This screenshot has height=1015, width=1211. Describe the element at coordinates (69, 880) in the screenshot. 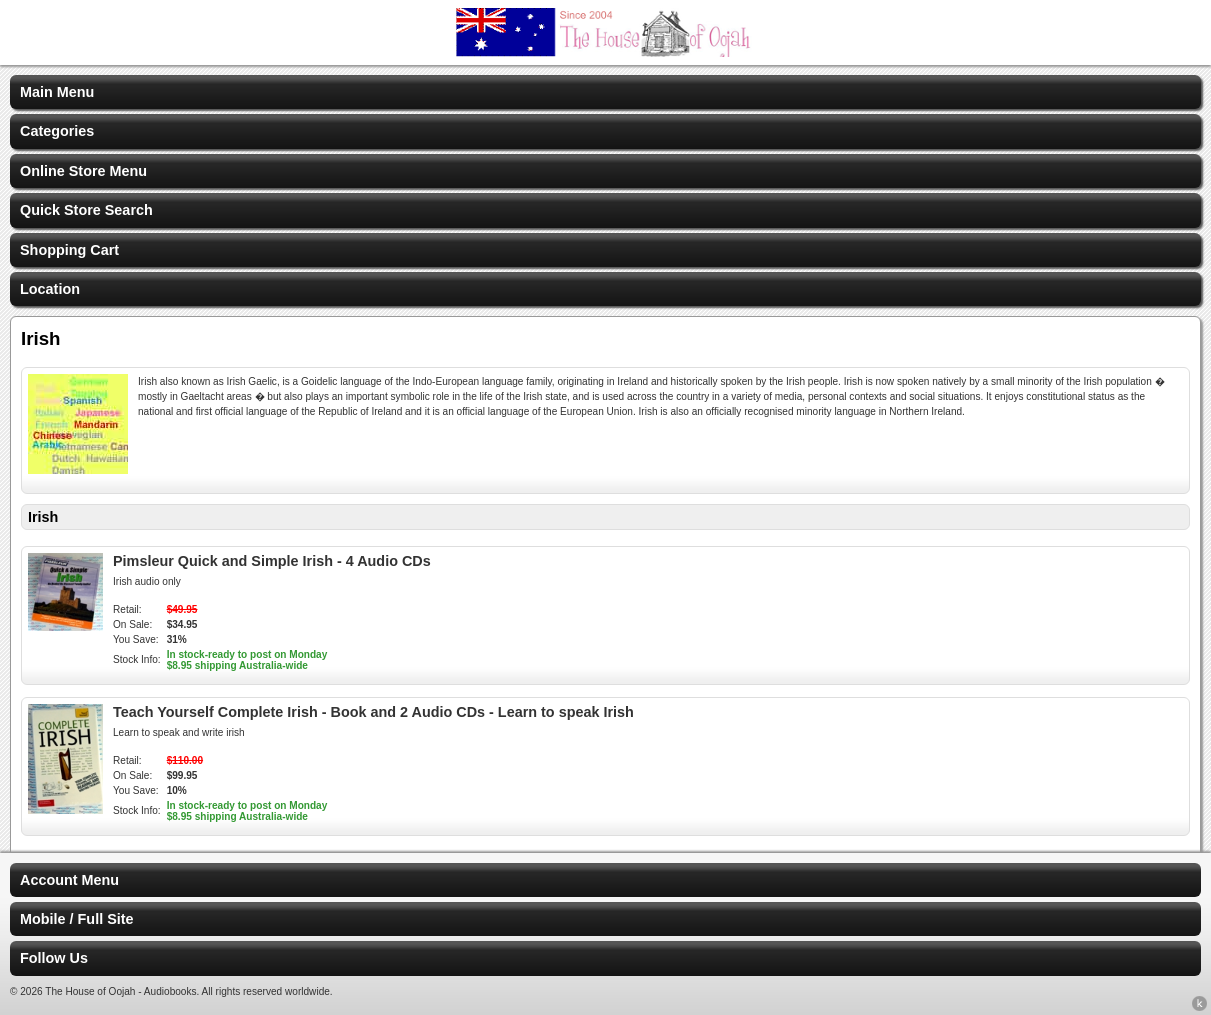

I see `Account Menu` at that location.